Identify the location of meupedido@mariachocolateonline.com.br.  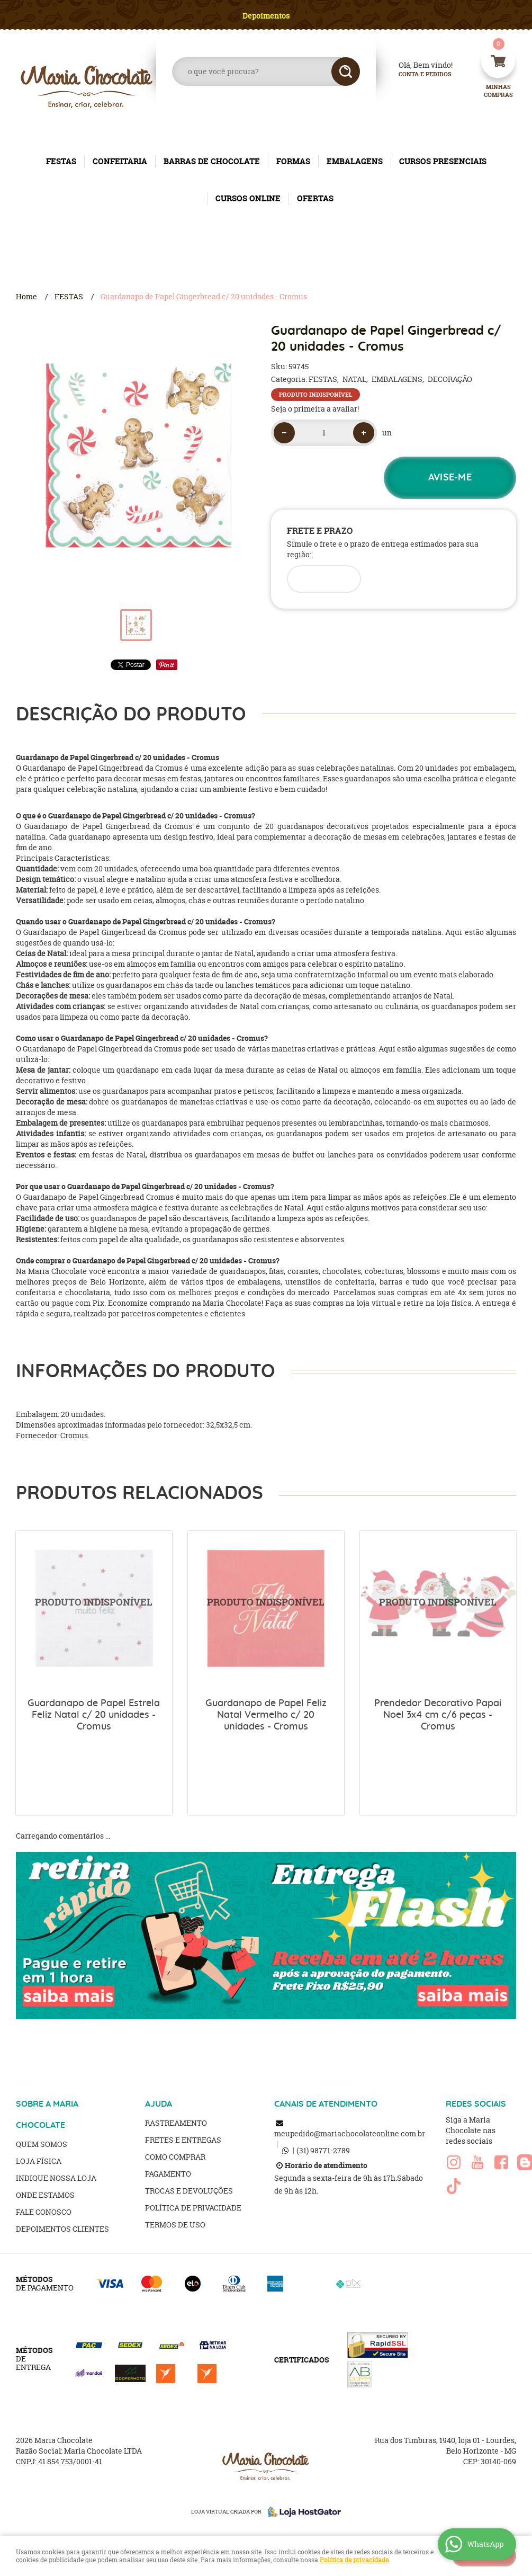
(349, 2133).